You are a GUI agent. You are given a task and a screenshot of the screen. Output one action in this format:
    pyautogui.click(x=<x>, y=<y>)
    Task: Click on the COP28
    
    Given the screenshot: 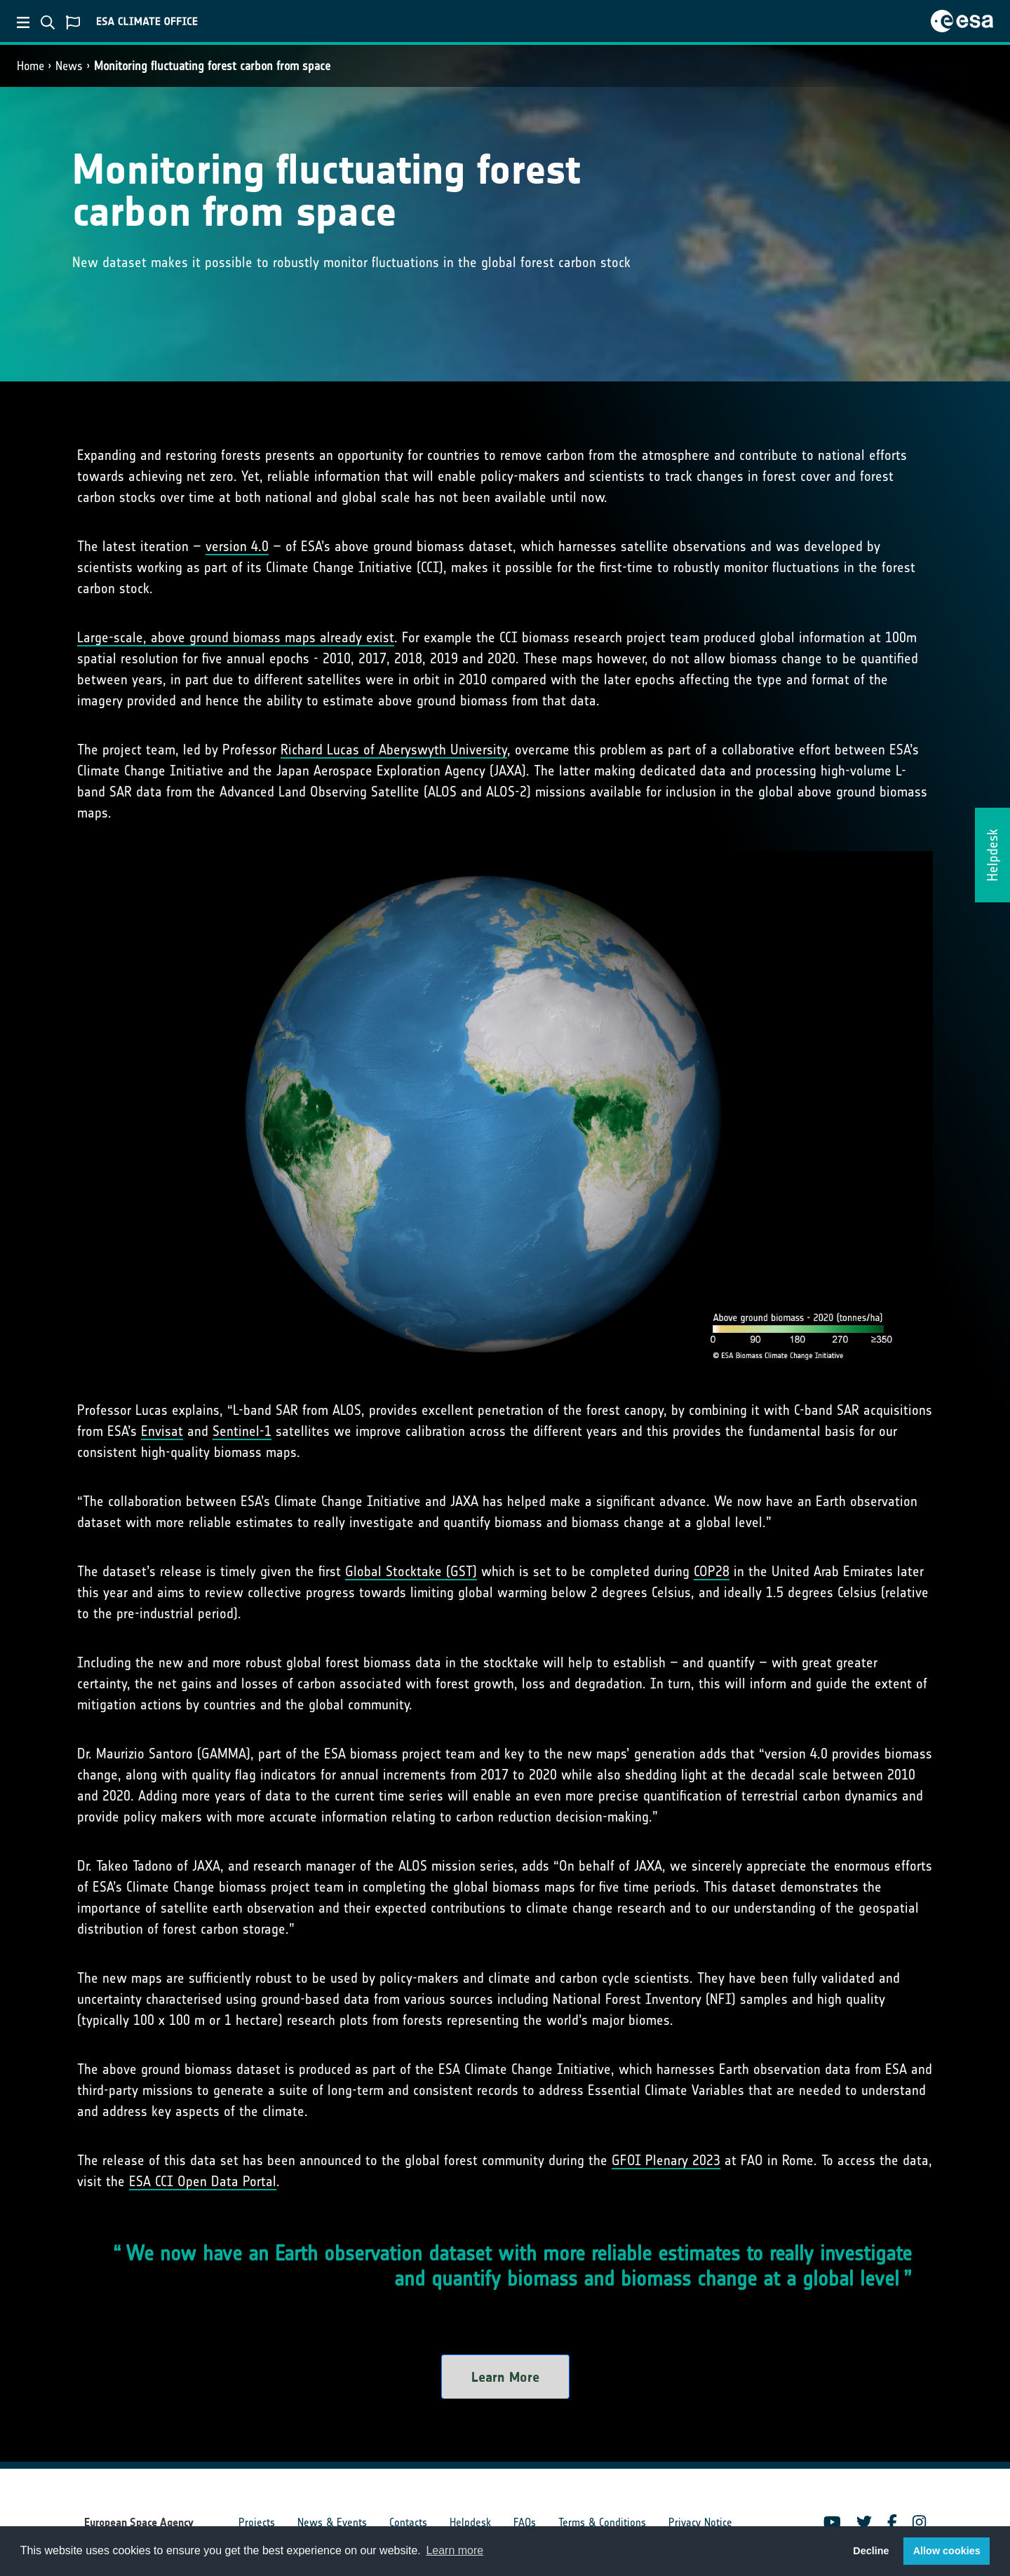 What is the action you would take?
    pyautogui.click(x=711, y=1571)
    